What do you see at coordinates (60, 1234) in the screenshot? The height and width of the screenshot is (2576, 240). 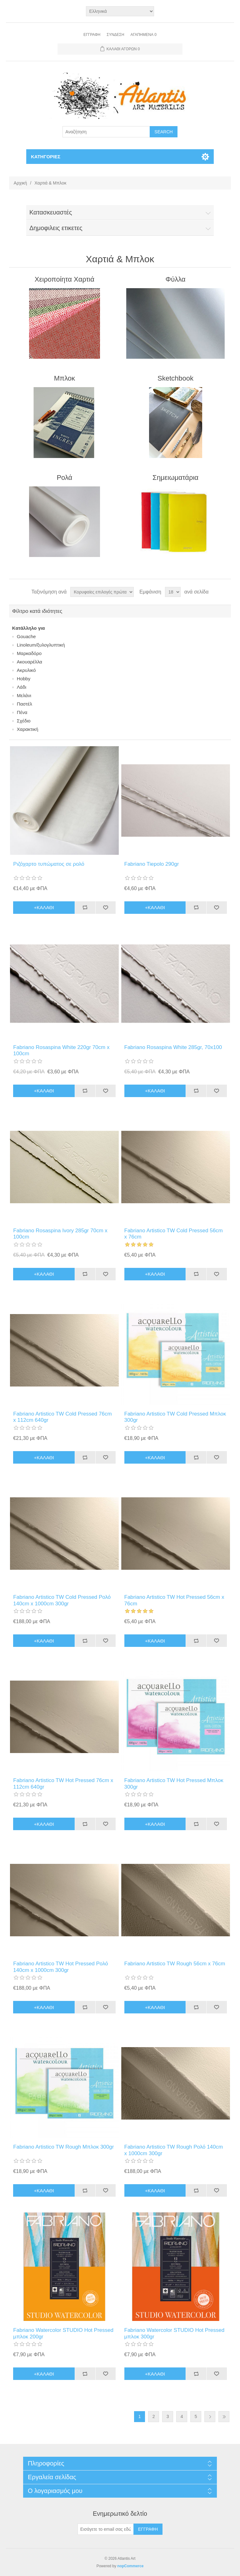 I see `Fabriano Rosaspina Ιvory 285gr 70cm x 100cm` at bounding box center [60, 1234].